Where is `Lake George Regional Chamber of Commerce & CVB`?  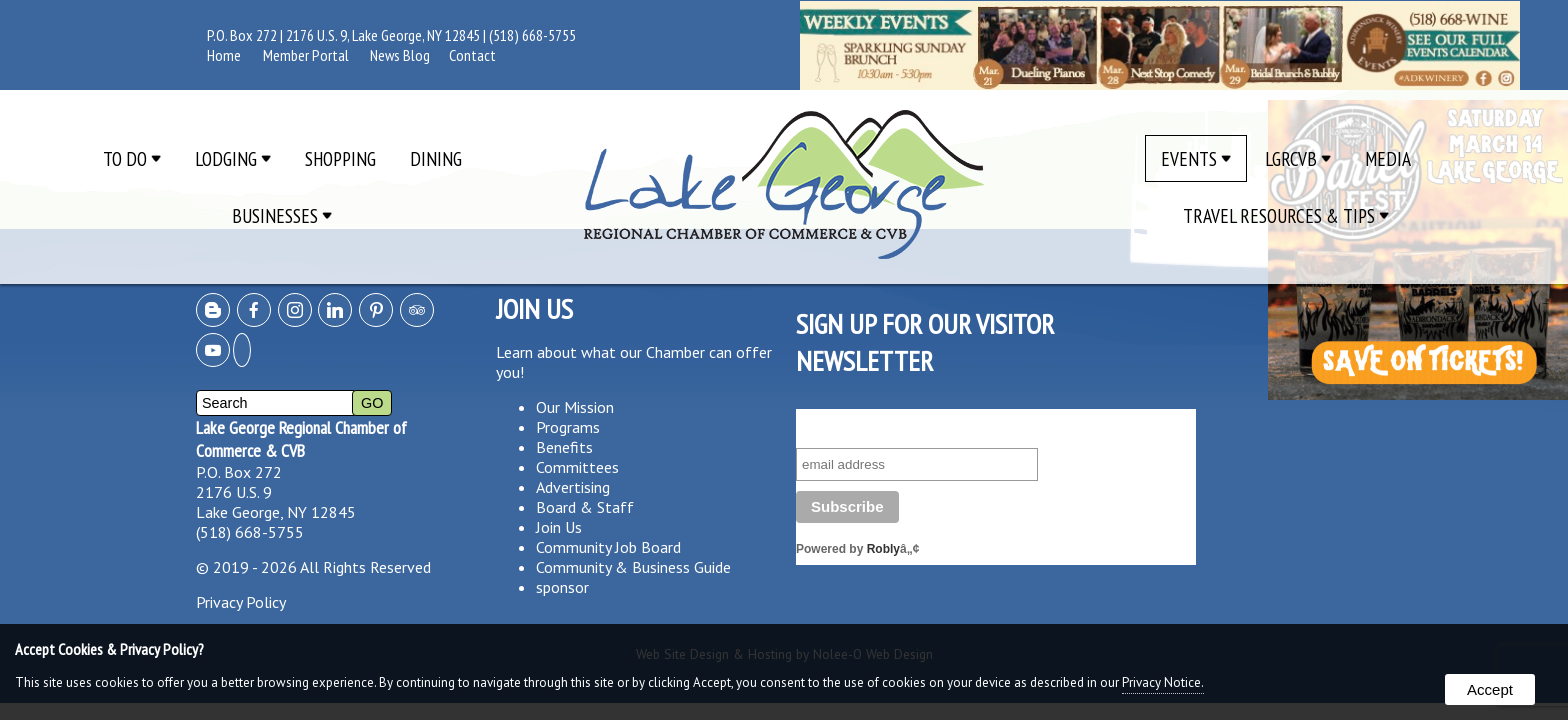
Lake George Regional Chamber of Commerce & CVB is located at coordinates (301, 439).